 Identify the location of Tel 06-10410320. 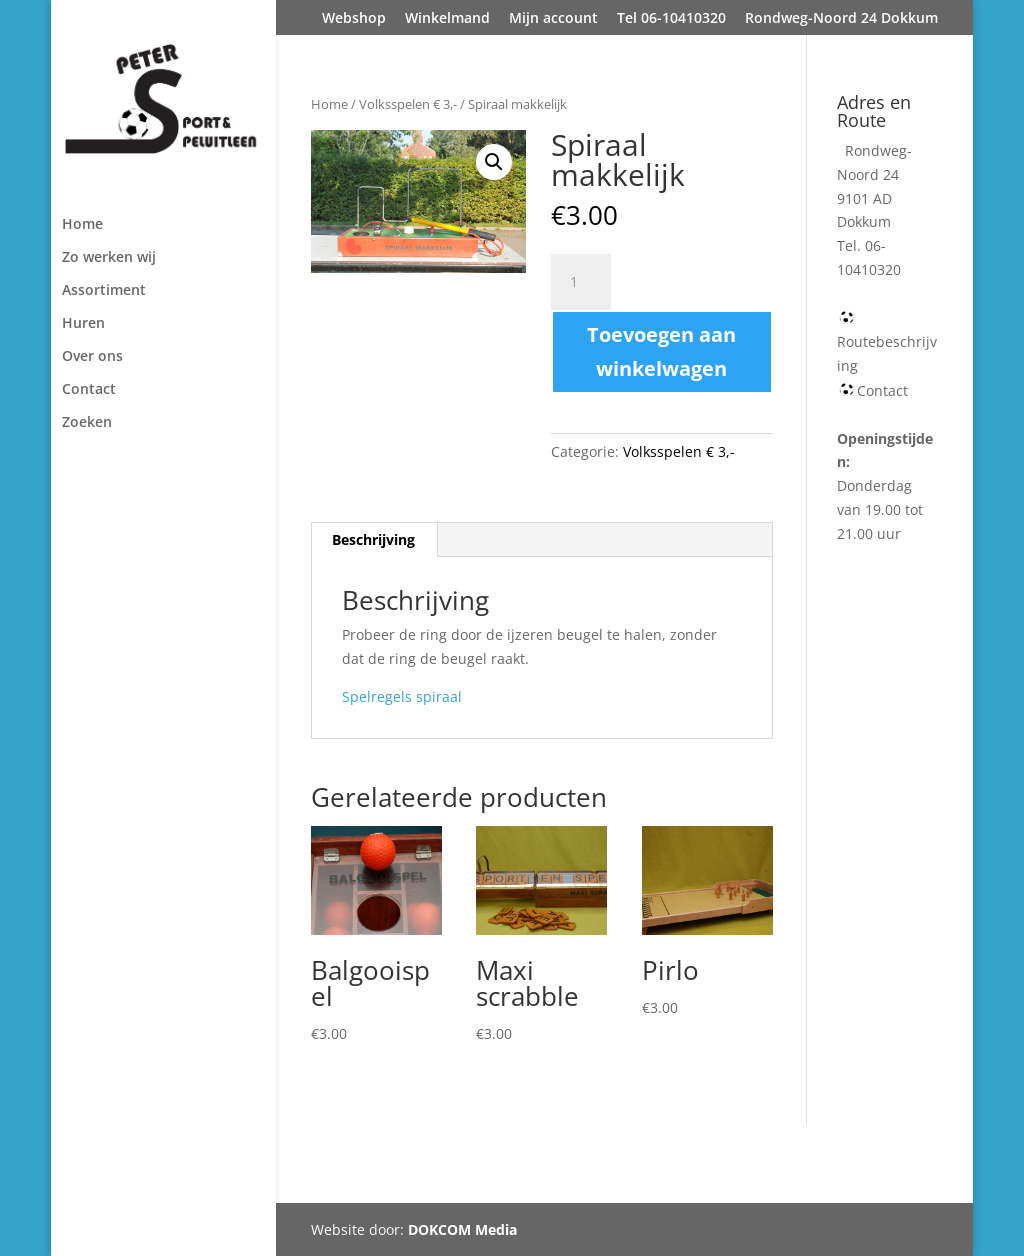
(671, 19).